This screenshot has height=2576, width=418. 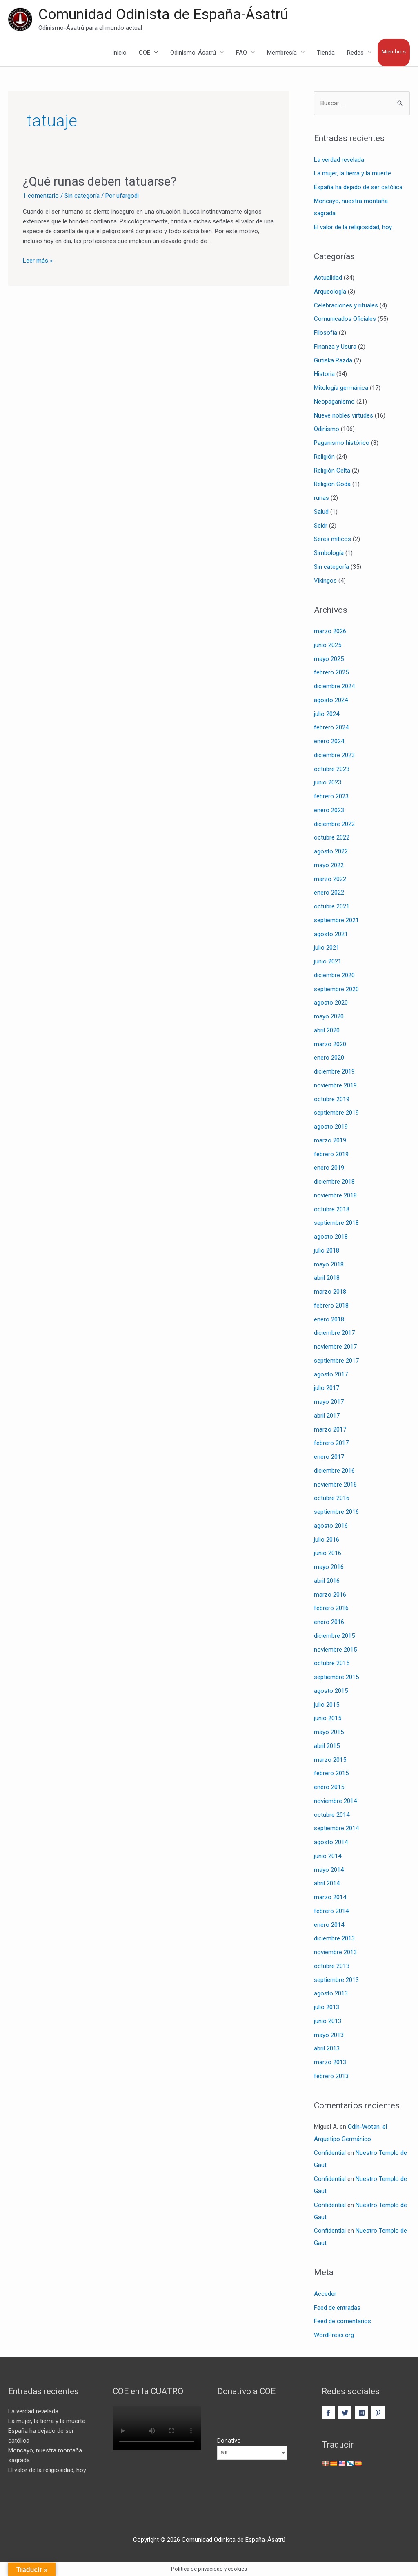 I want to click on diciembre 2022, so click(x=334, y=824).